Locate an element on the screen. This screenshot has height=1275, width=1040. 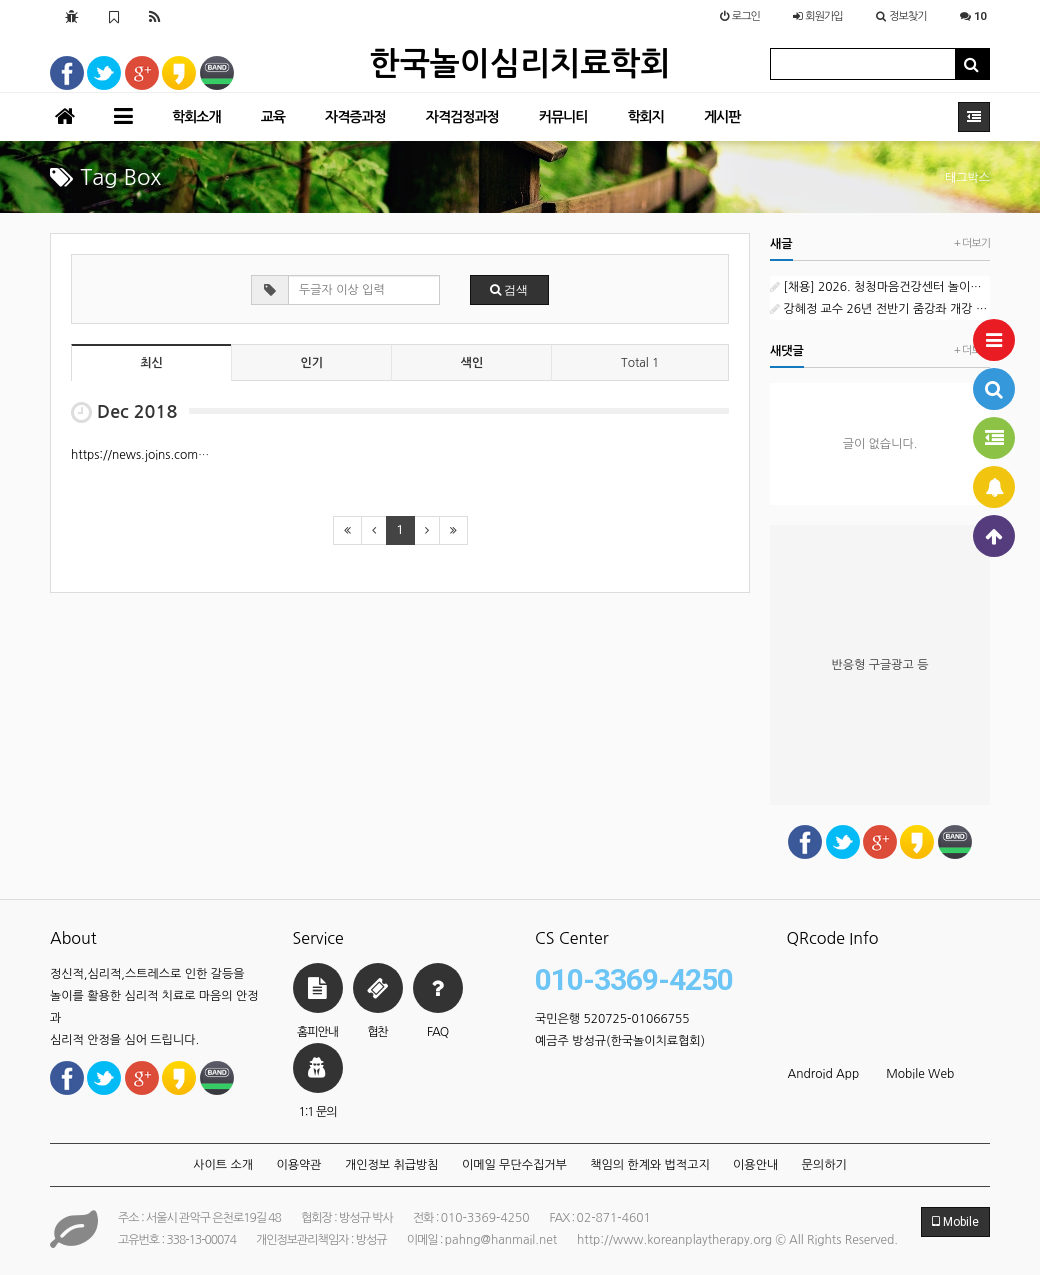
자격검정과정 is located at coordinates (462, 117).